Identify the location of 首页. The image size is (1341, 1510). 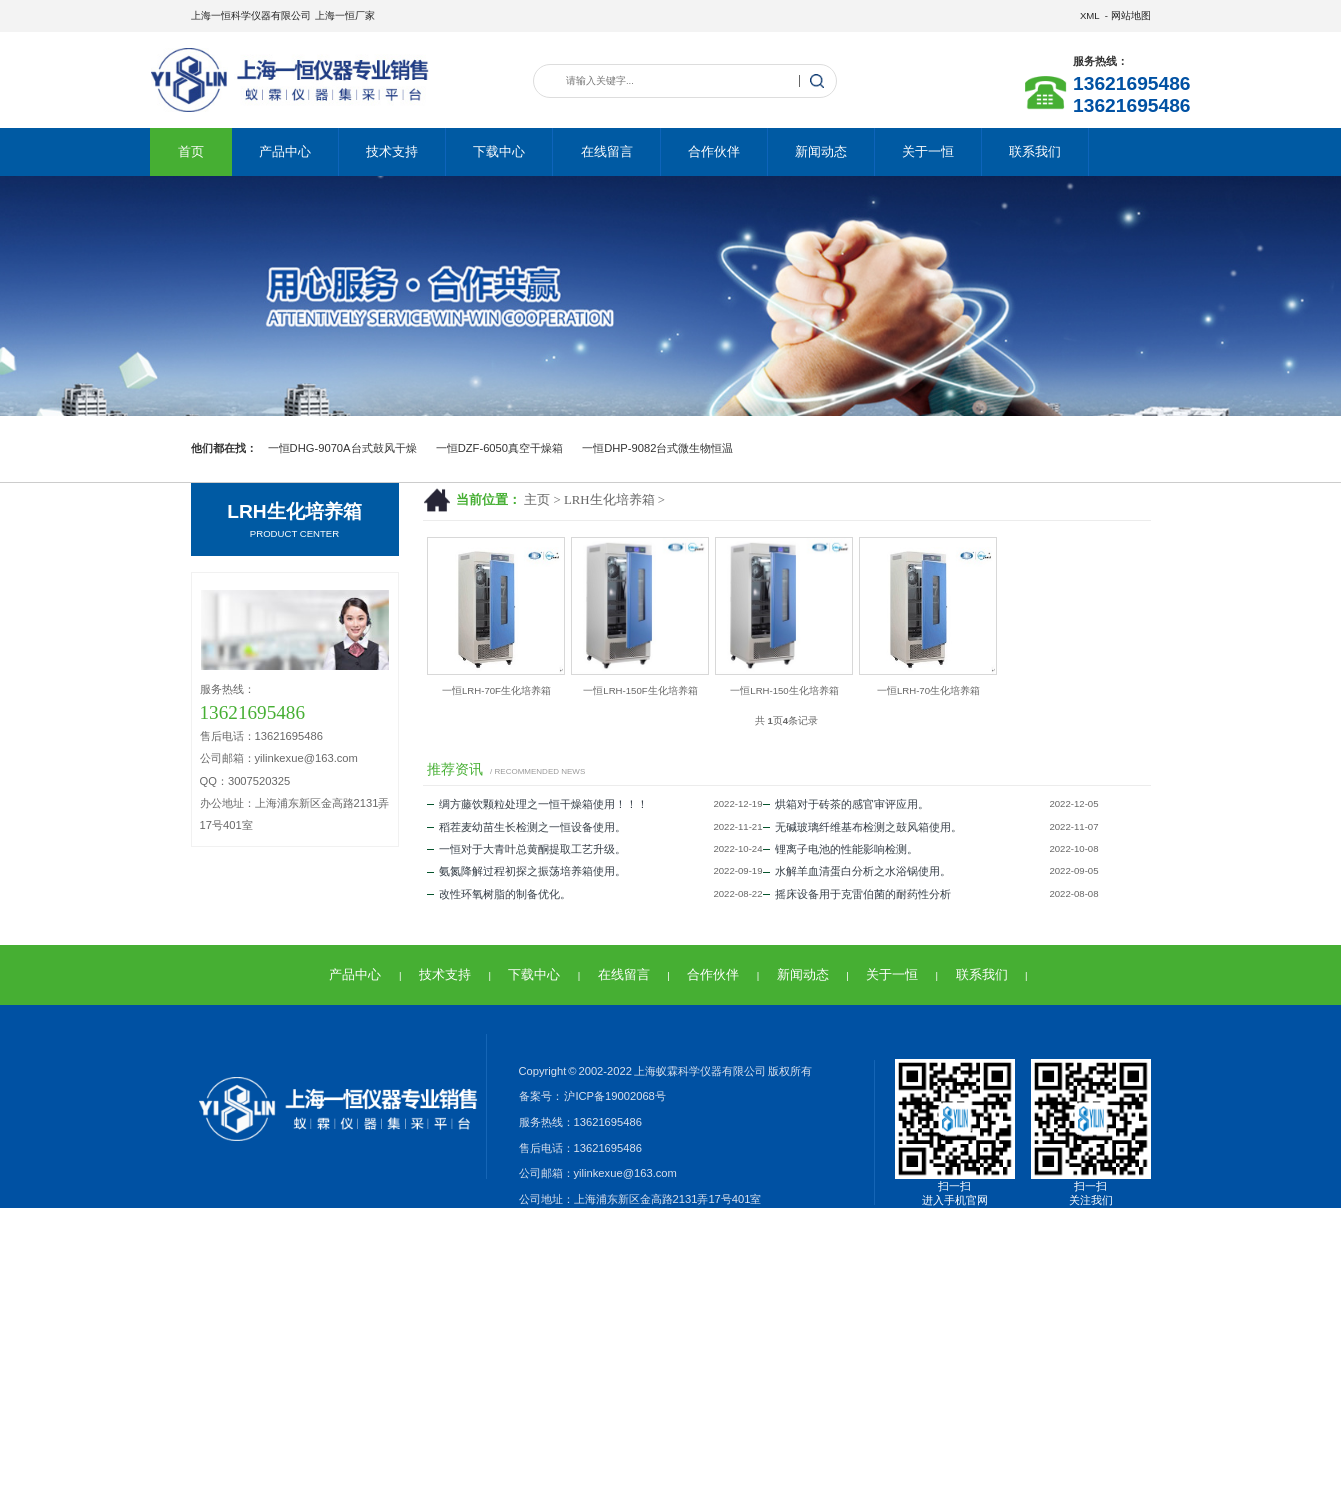
(191, 151).